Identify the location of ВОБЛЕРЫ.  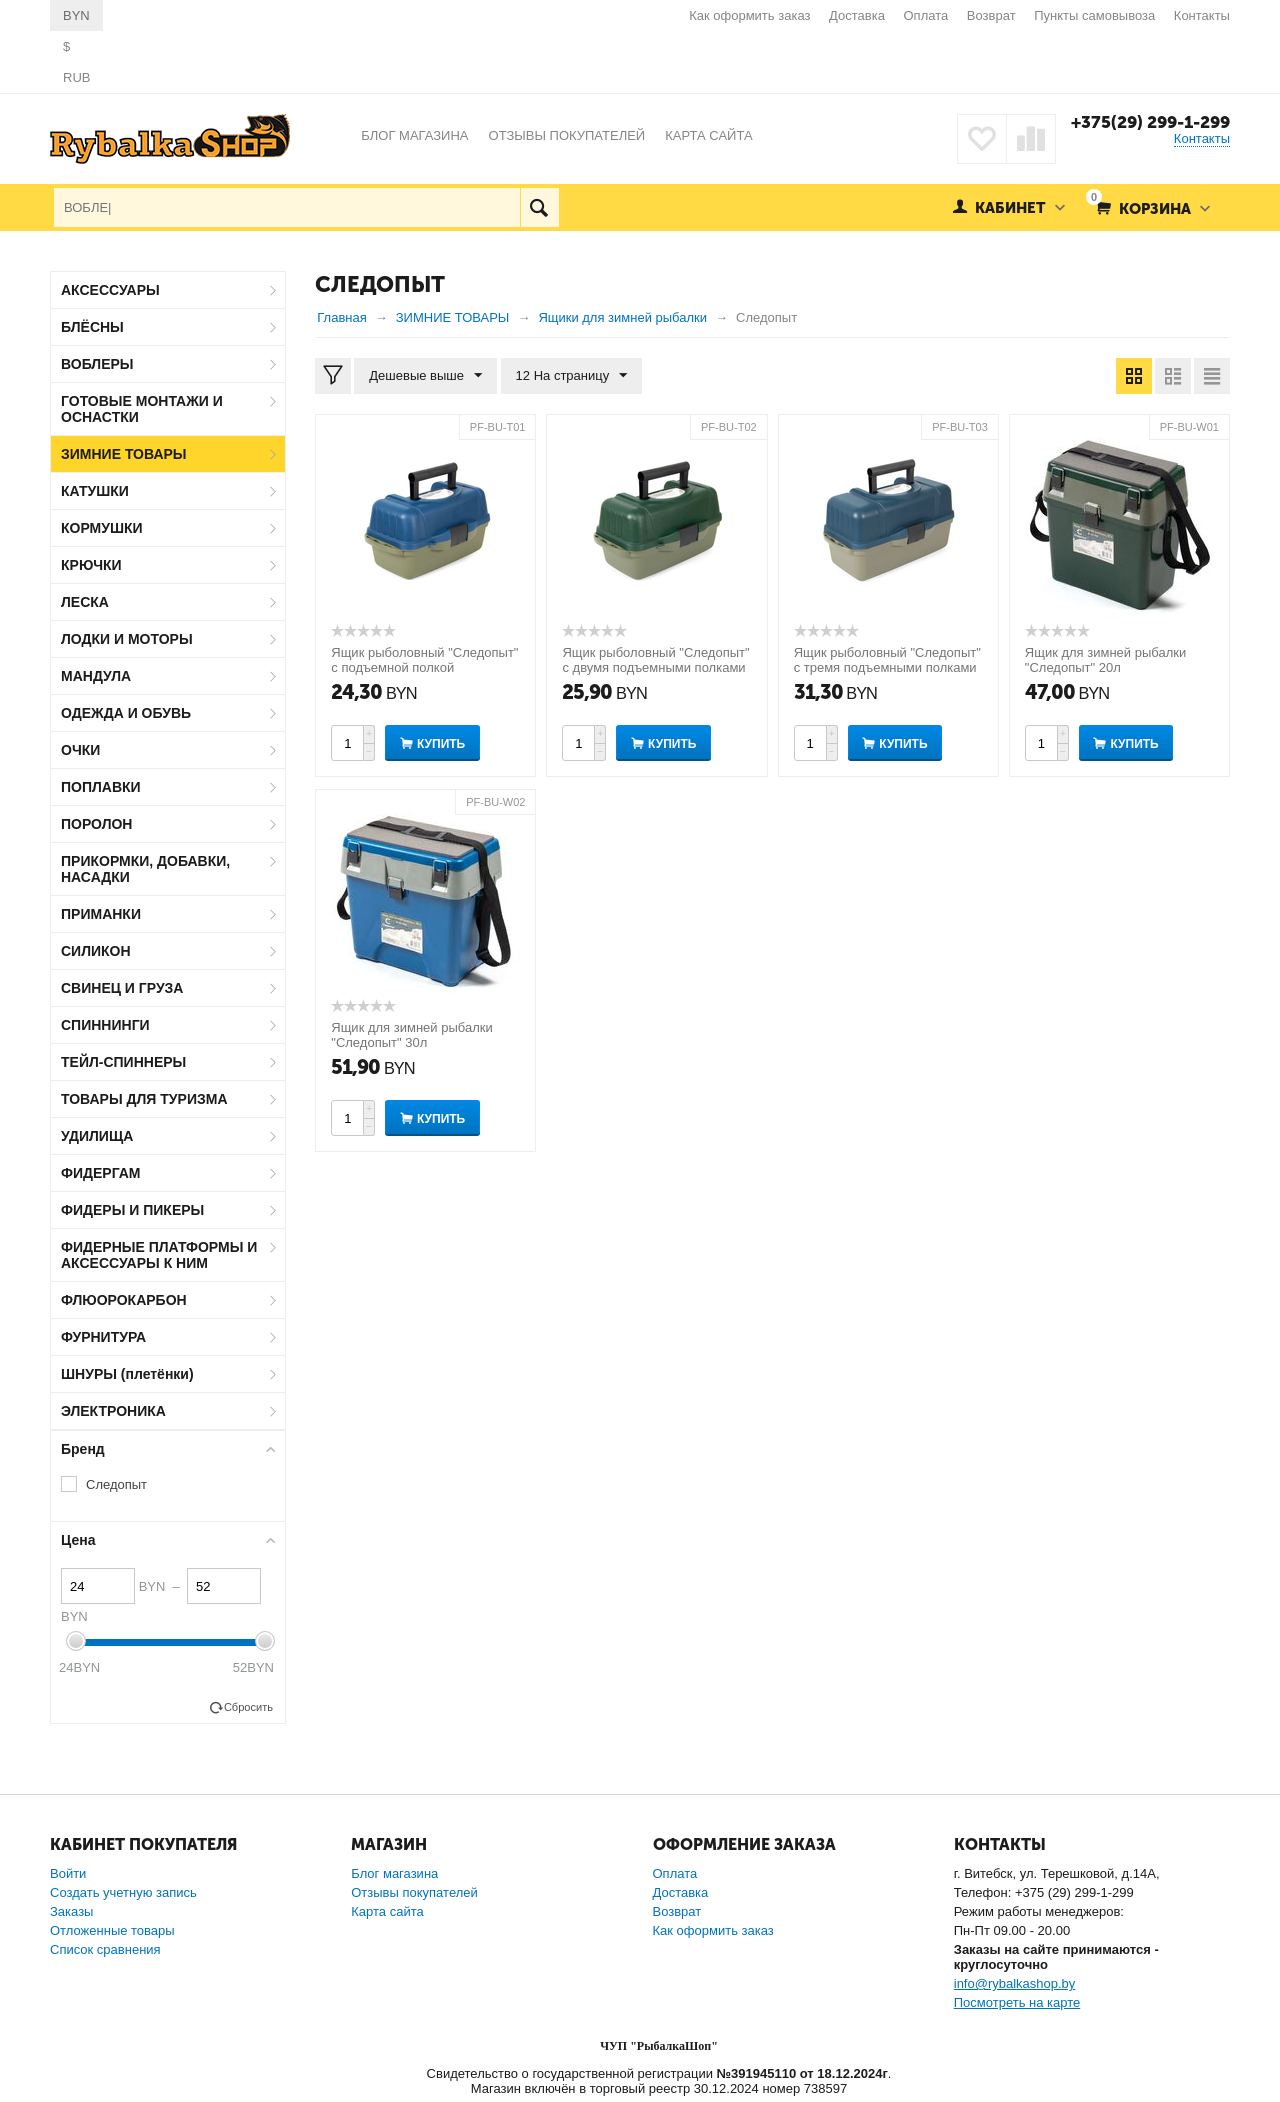
(97, 364).